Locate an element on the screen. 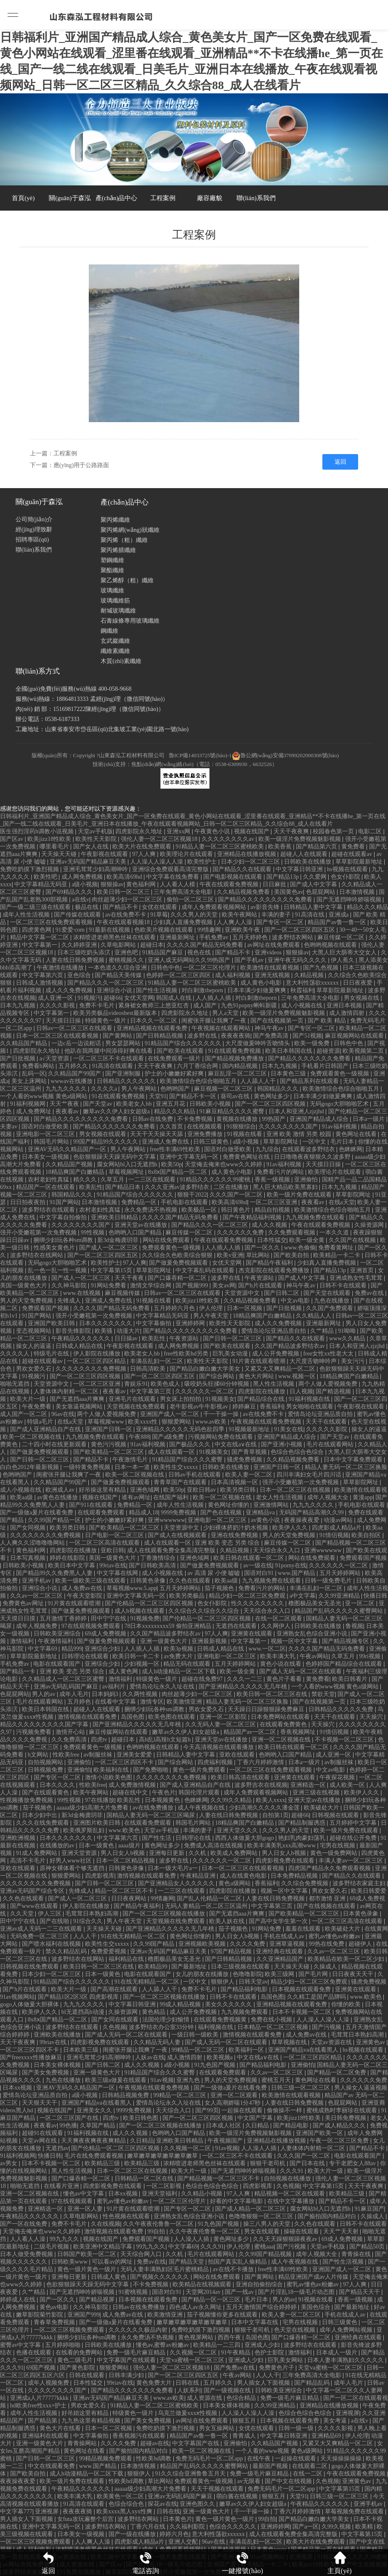 The height and width of the screenshot is (2576, 388). 一区中文 is located at coordinates (315, 1142).